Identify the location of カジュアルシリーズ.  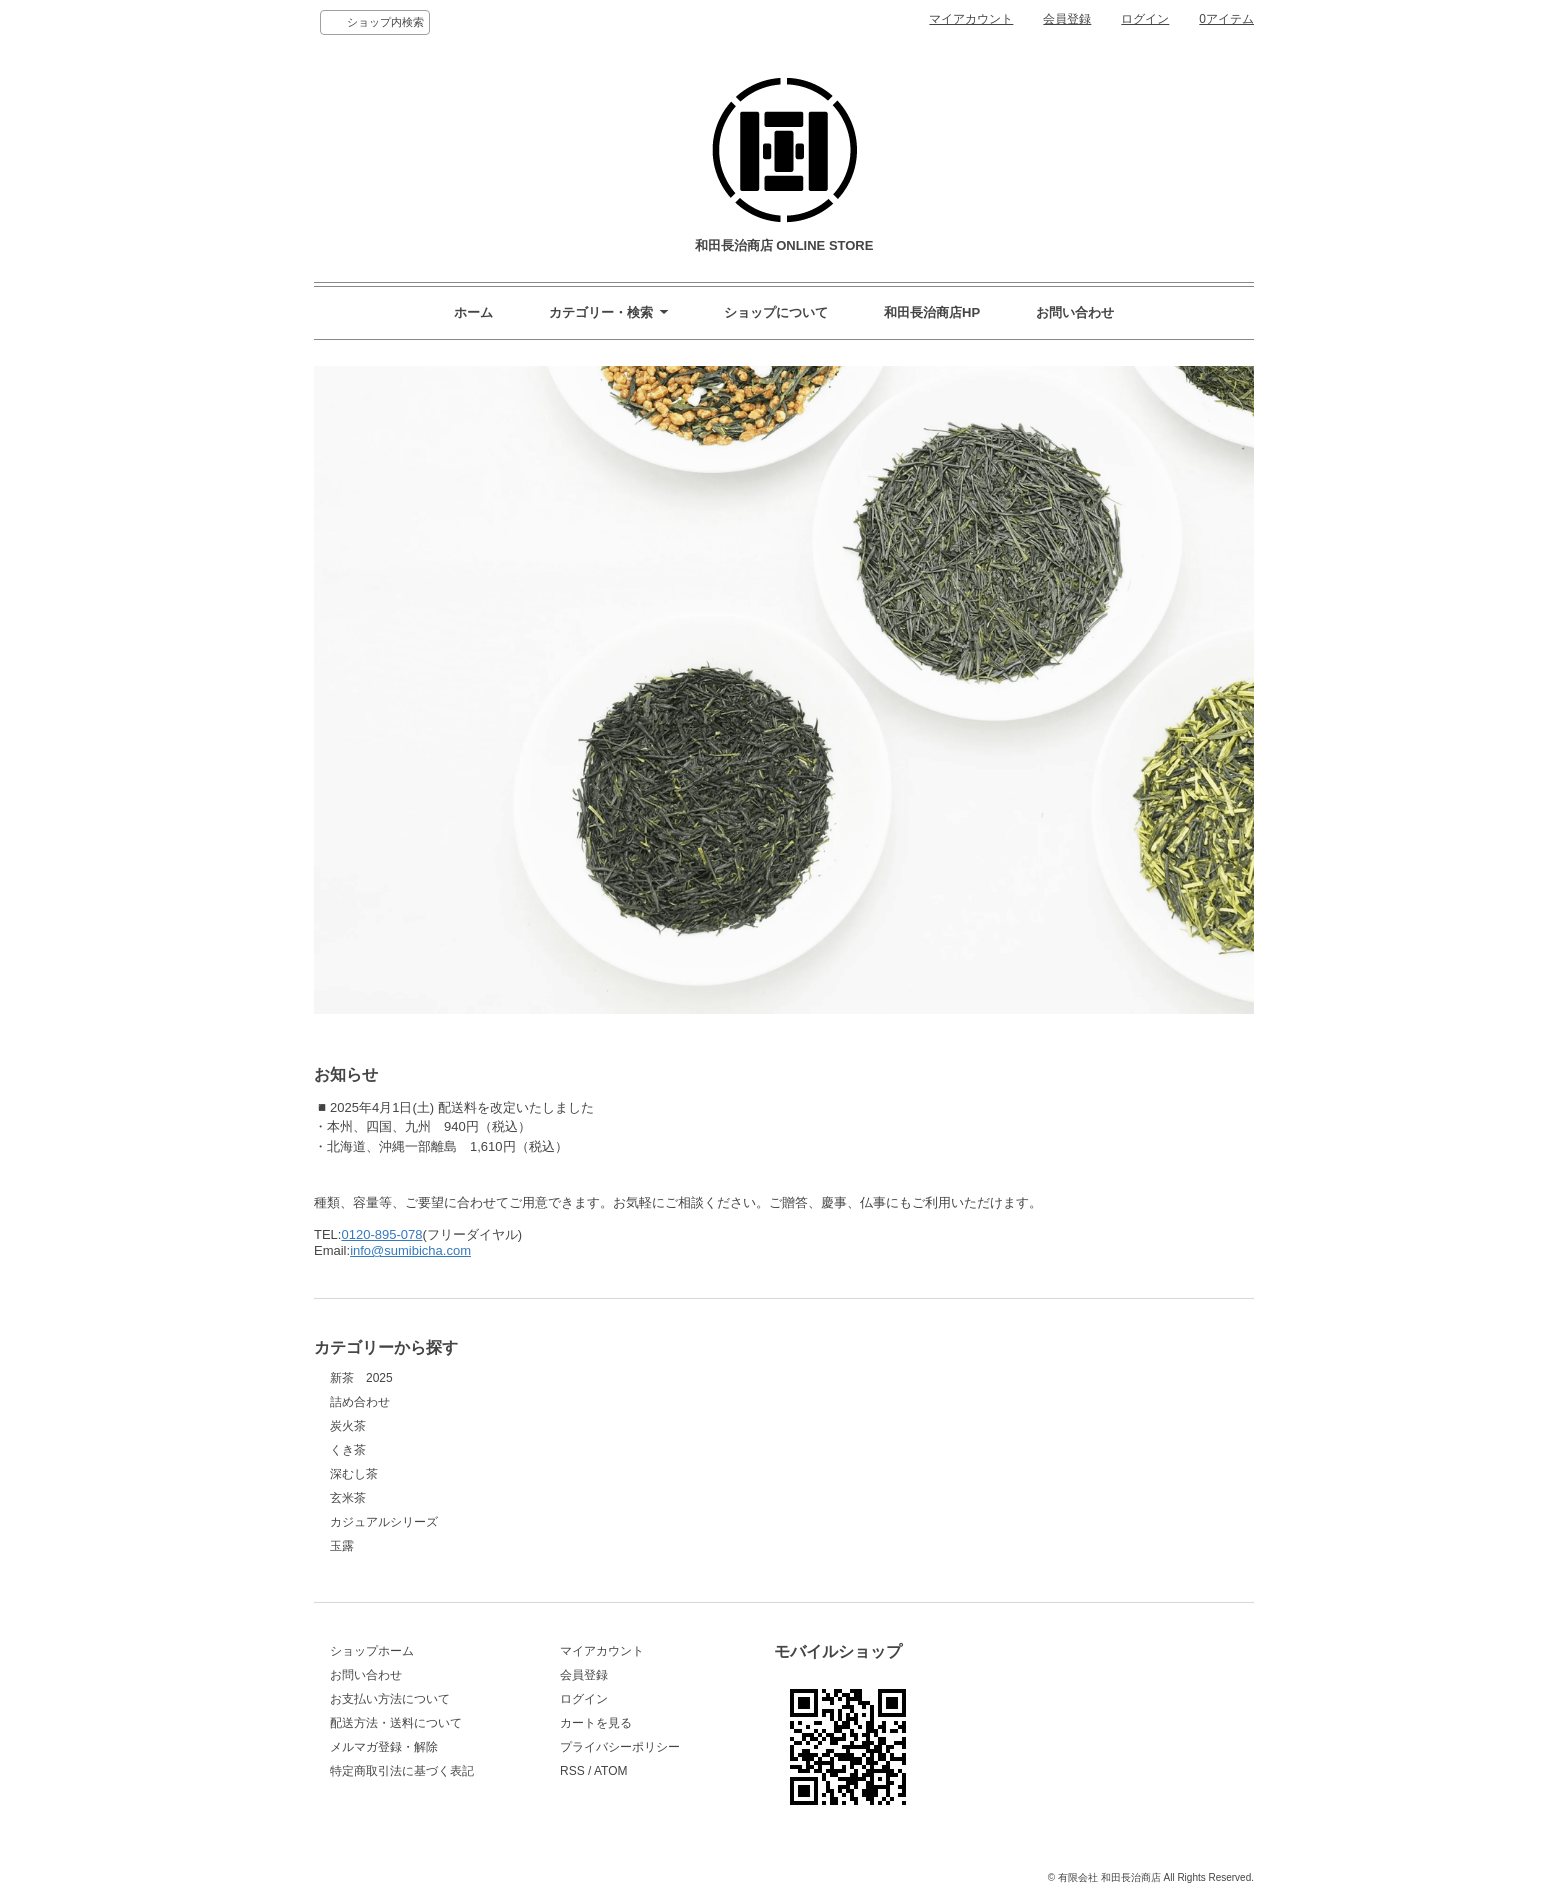
(384, 1522).